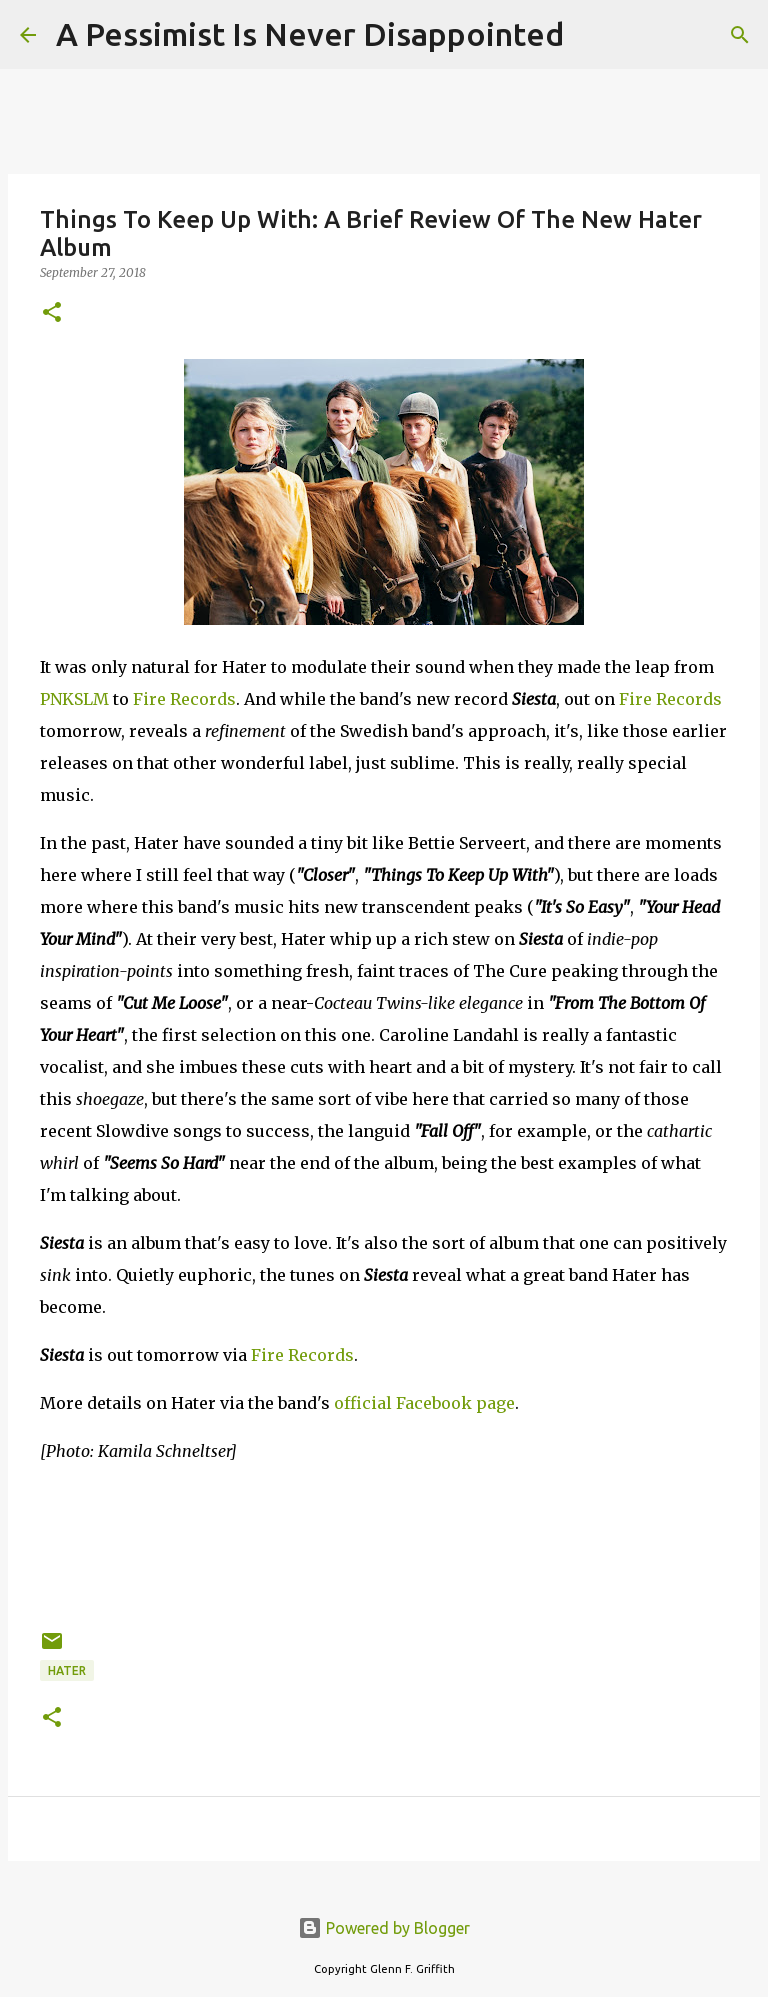 This screenshot has width=768, height=1997. Describe the element at coordinates (67, 1670) in the screenshot. I see `Hater` at that location.